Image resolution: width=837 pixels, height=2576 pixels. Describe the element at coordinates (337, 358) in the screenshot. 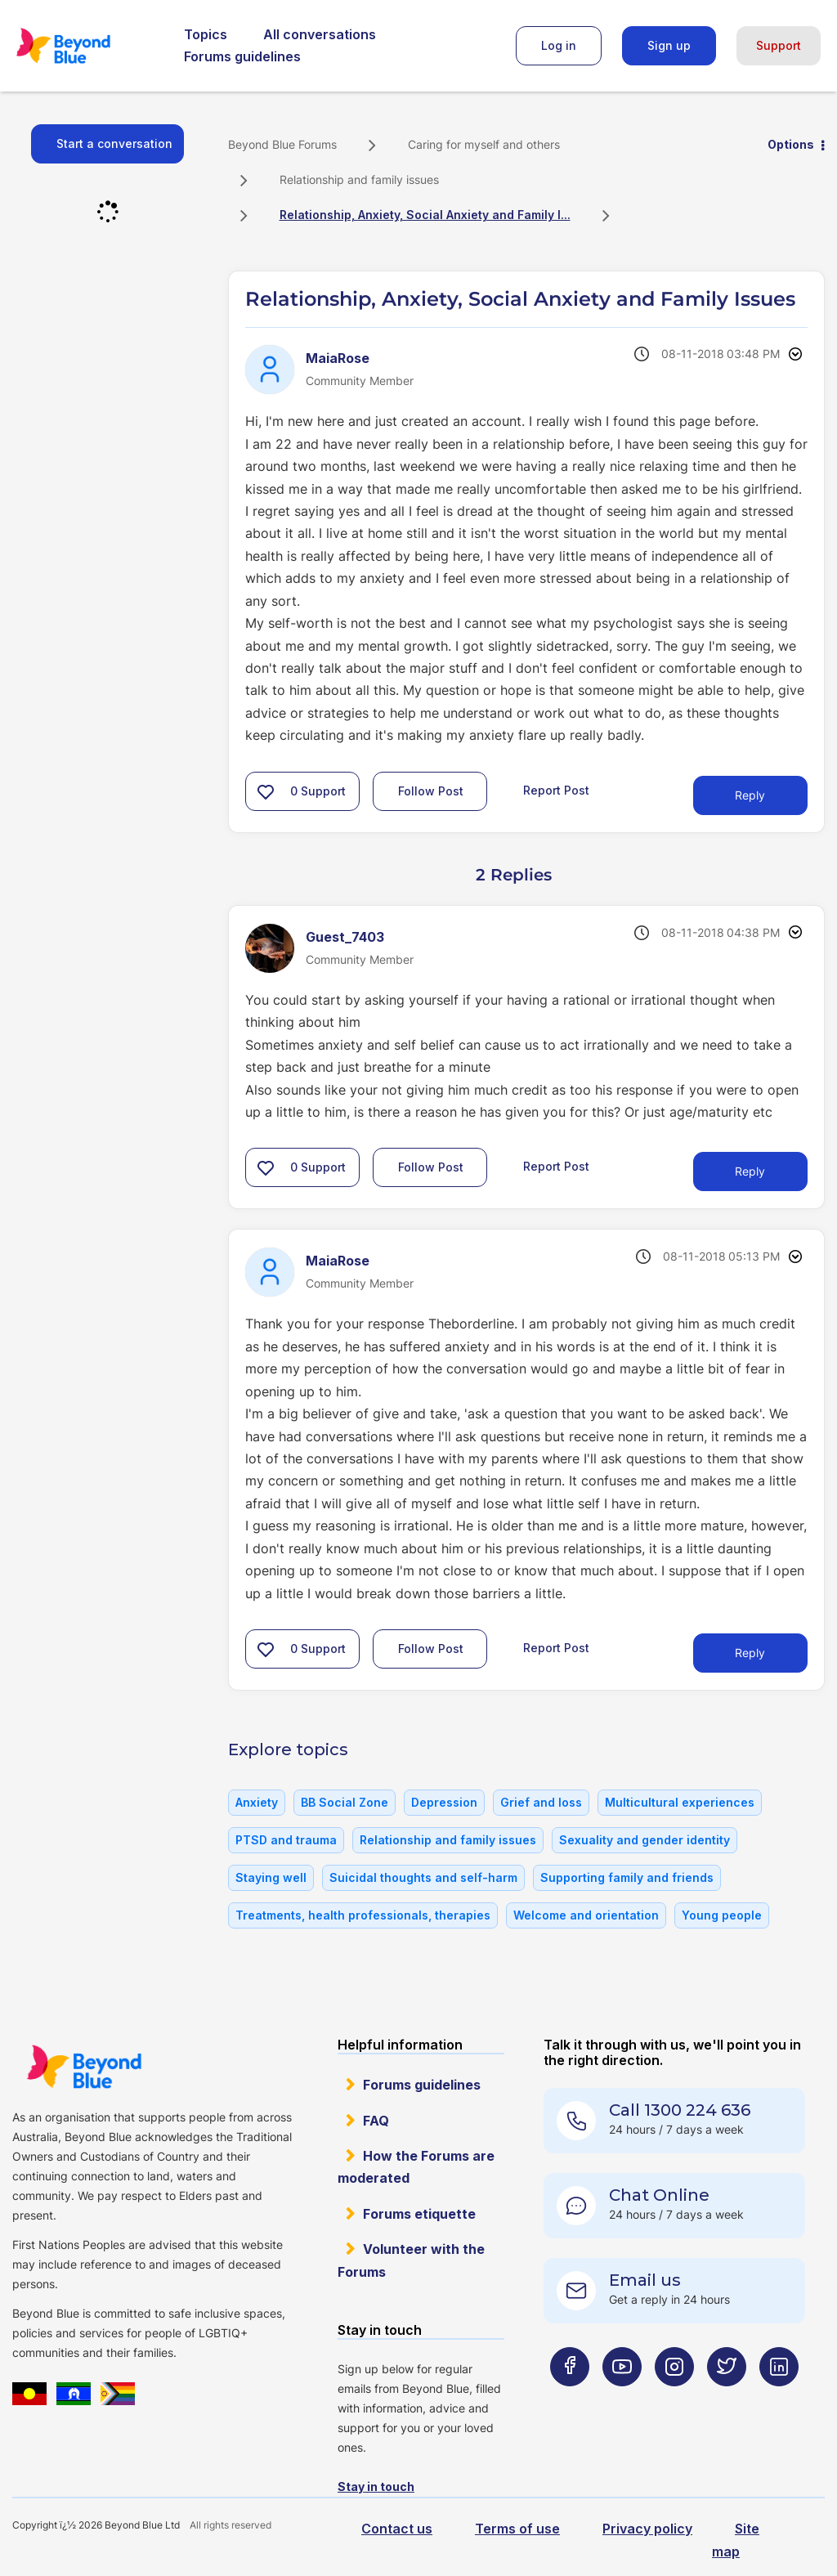

I see `[View Profile of MaiaRose]` at that location.